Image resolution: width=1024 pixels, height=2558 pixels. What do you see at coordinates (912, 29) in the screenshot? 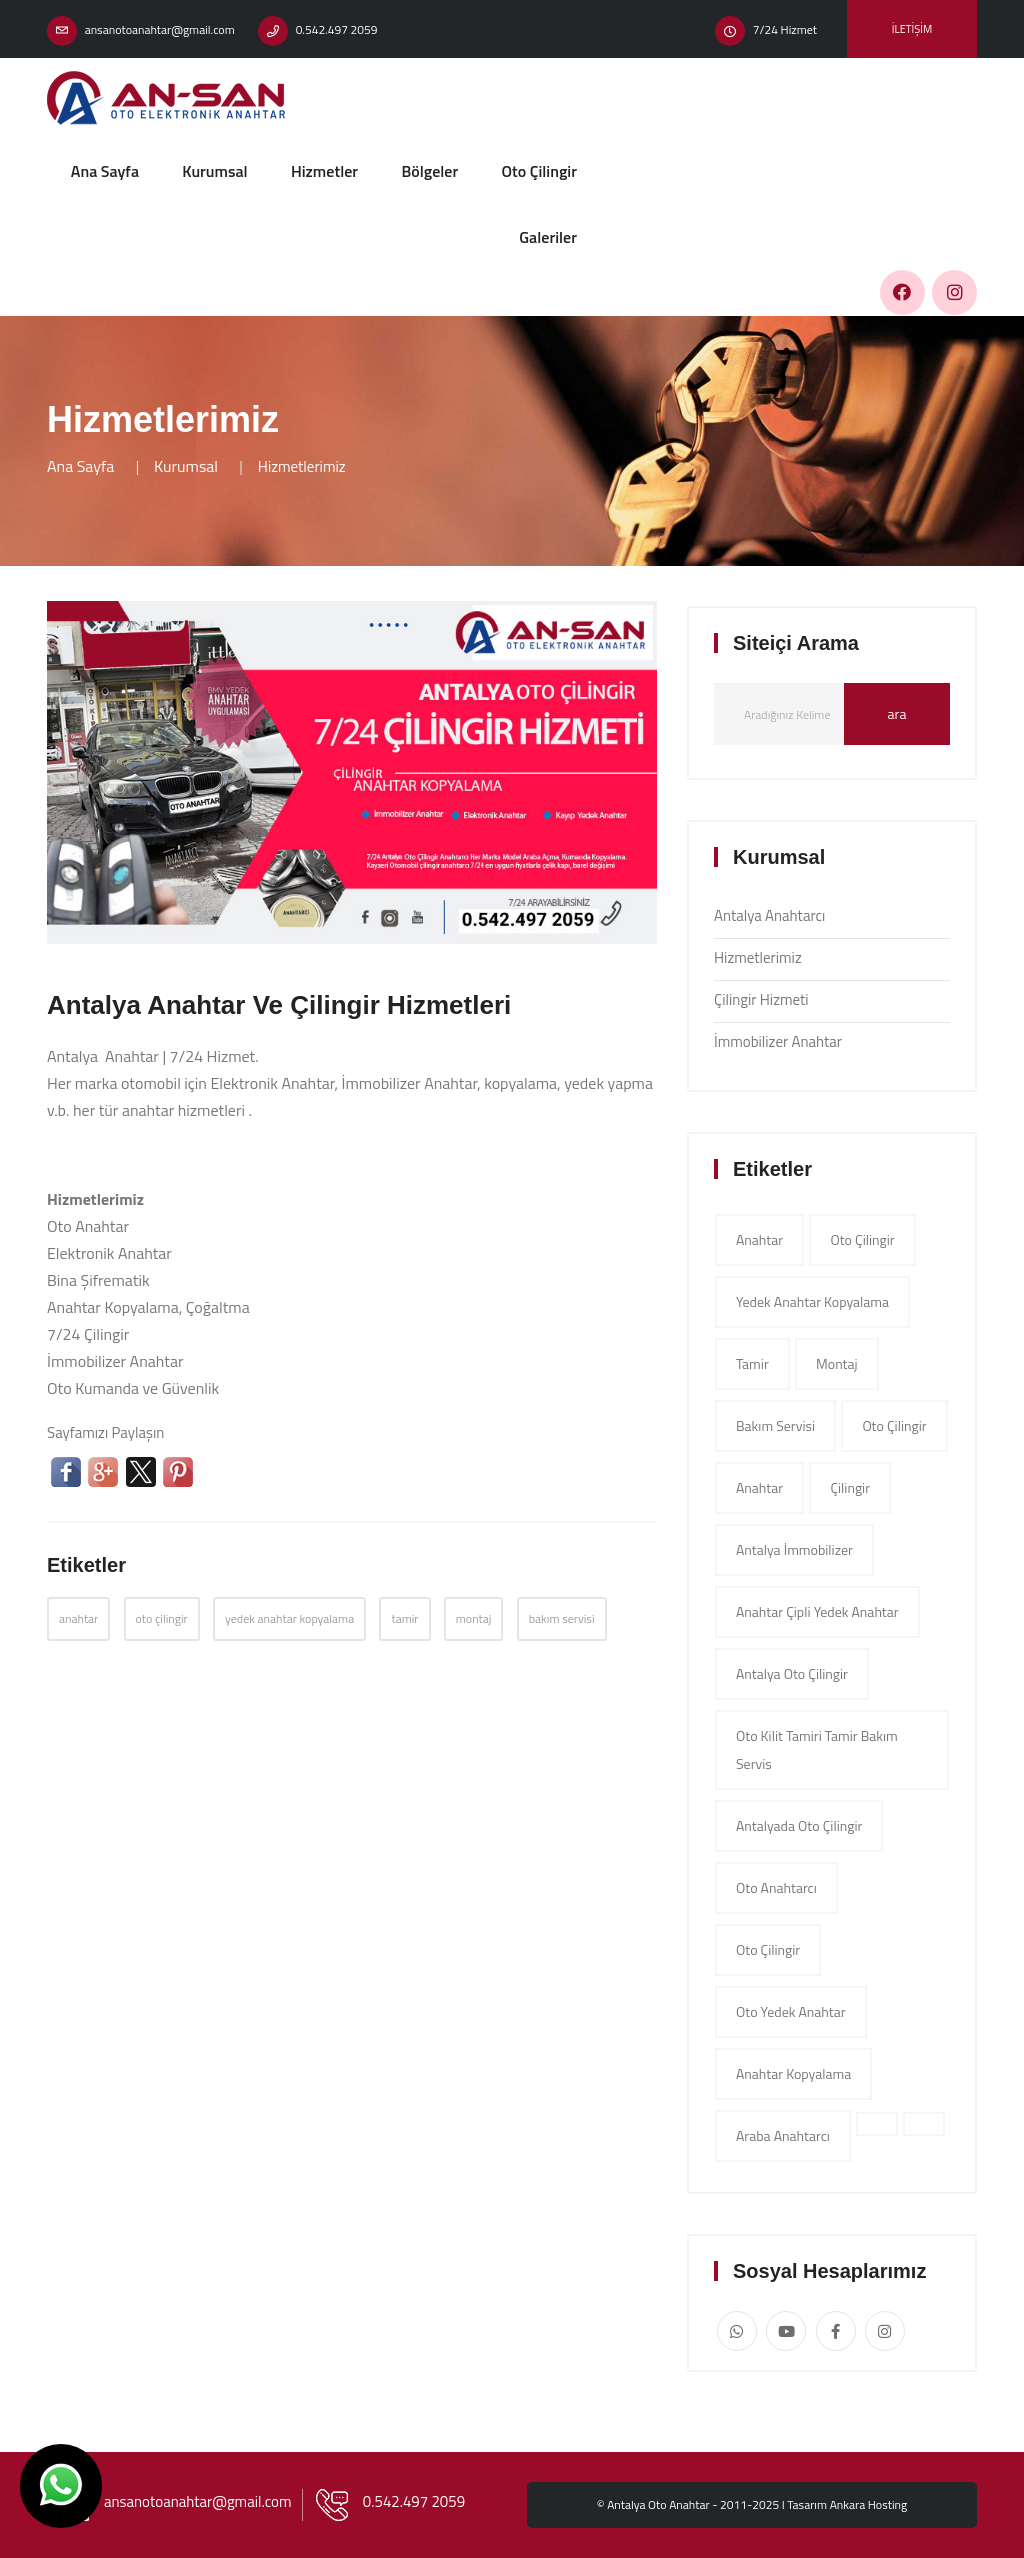
I see `İletişim` at bounding box center [912, 29].